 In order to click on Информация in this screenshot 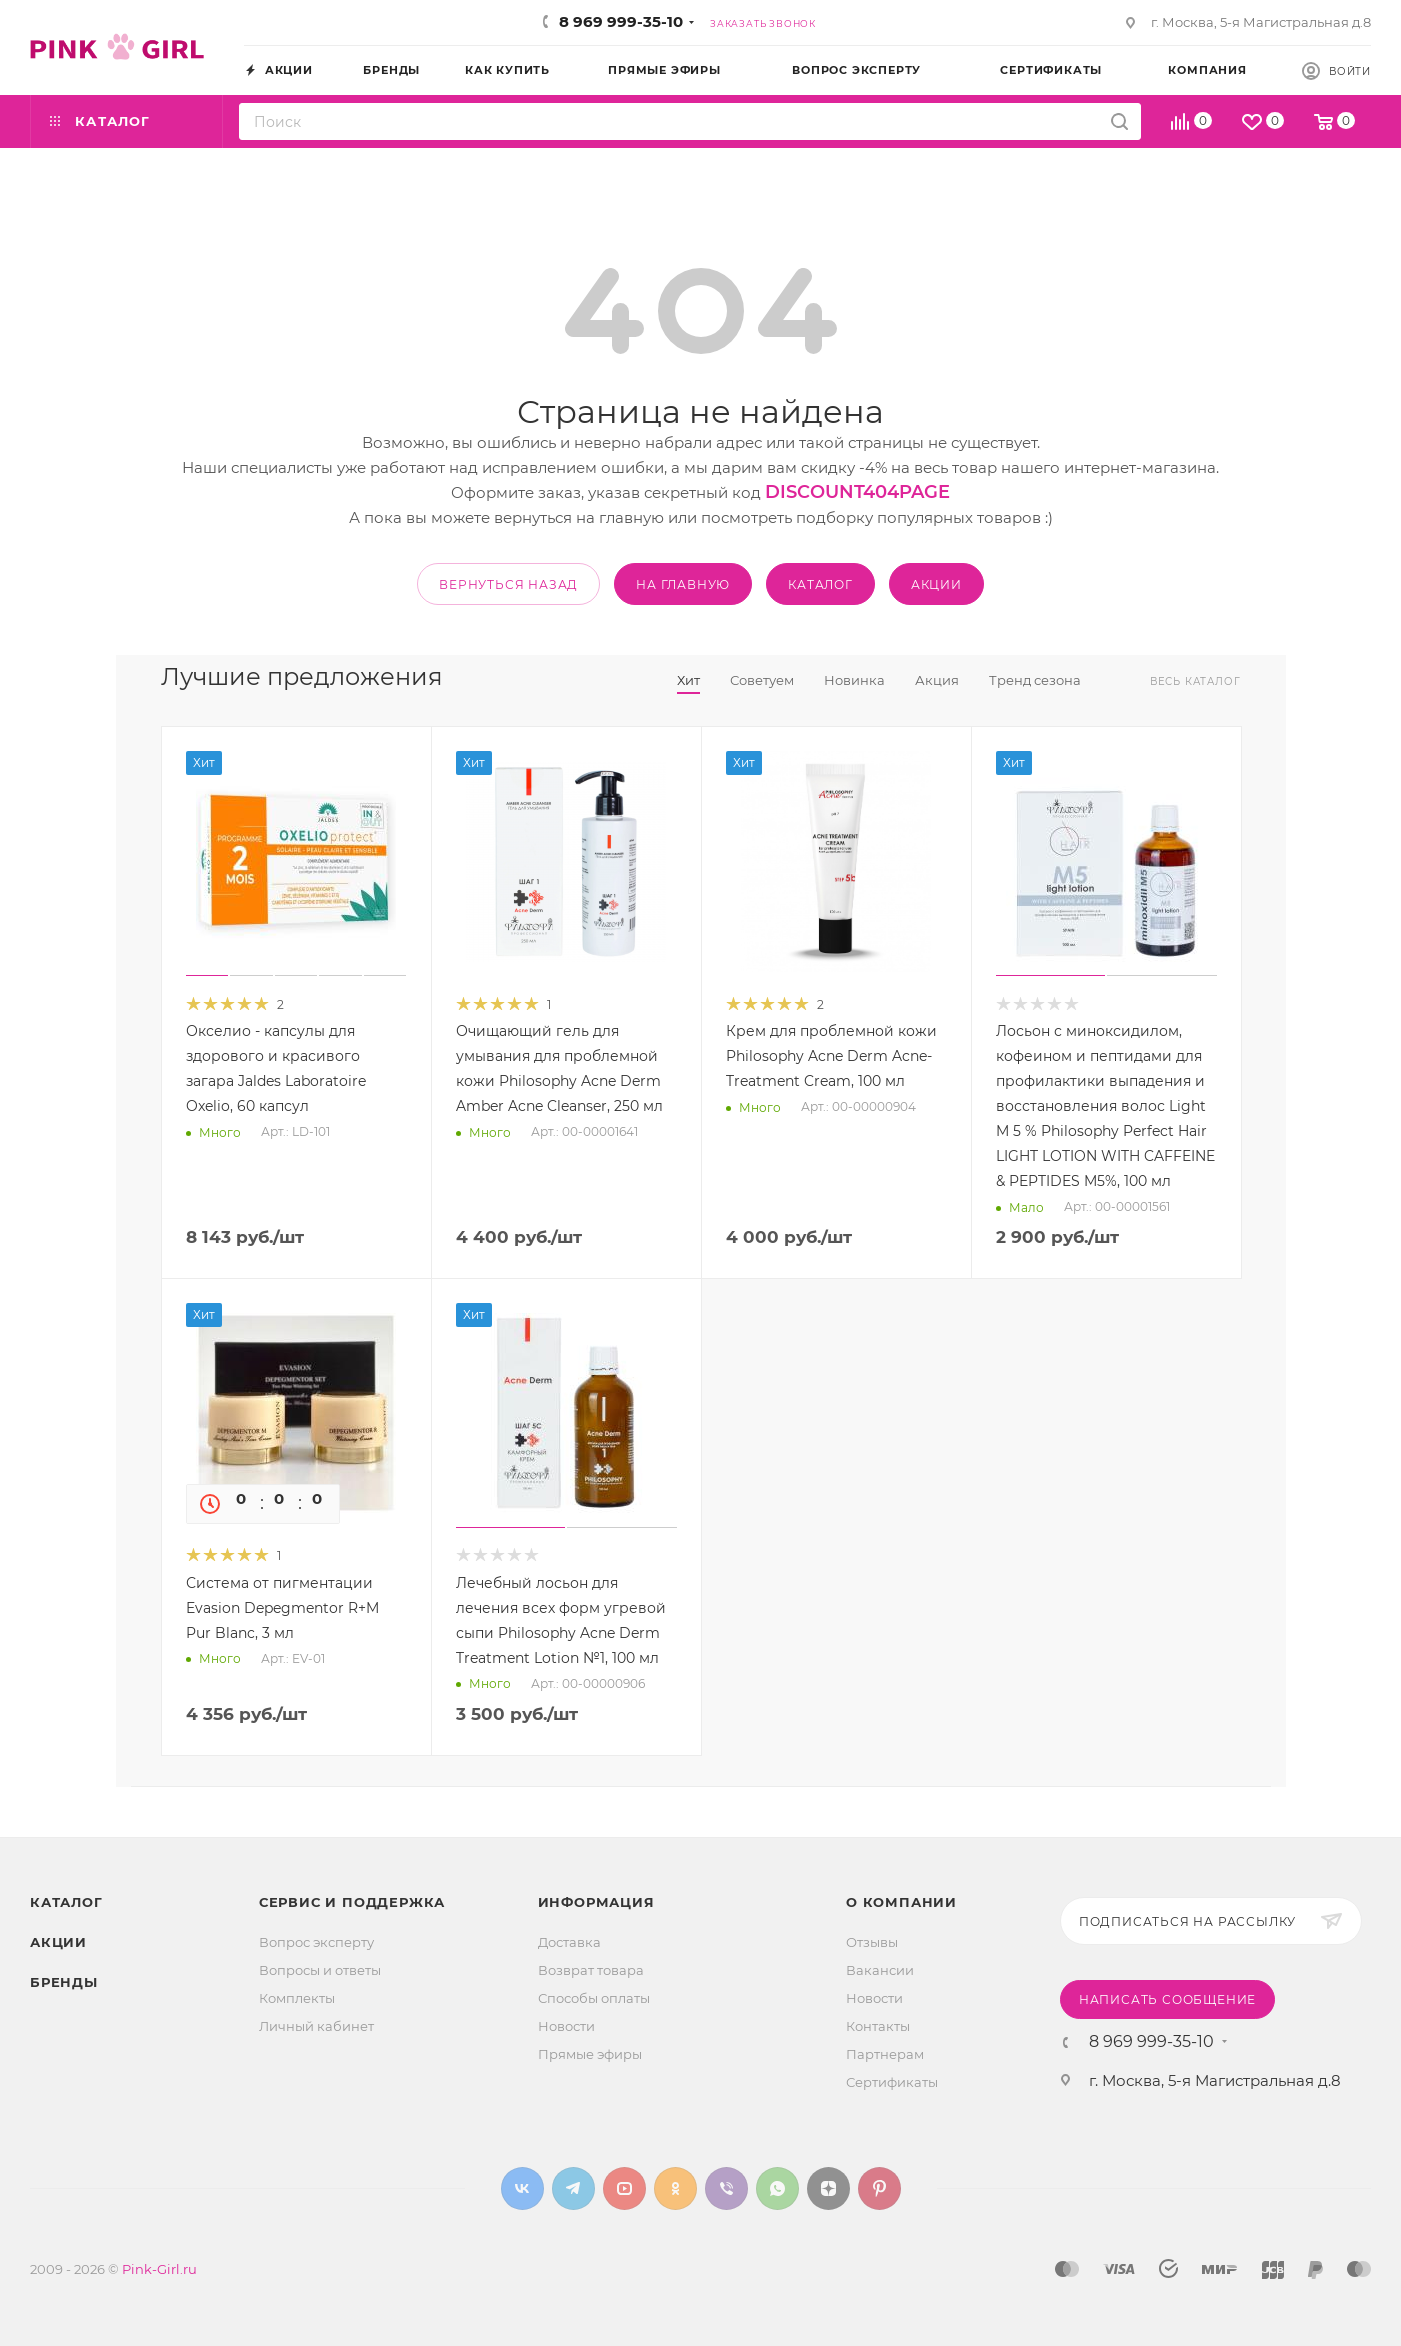, I will do `click(596, 1902)`.